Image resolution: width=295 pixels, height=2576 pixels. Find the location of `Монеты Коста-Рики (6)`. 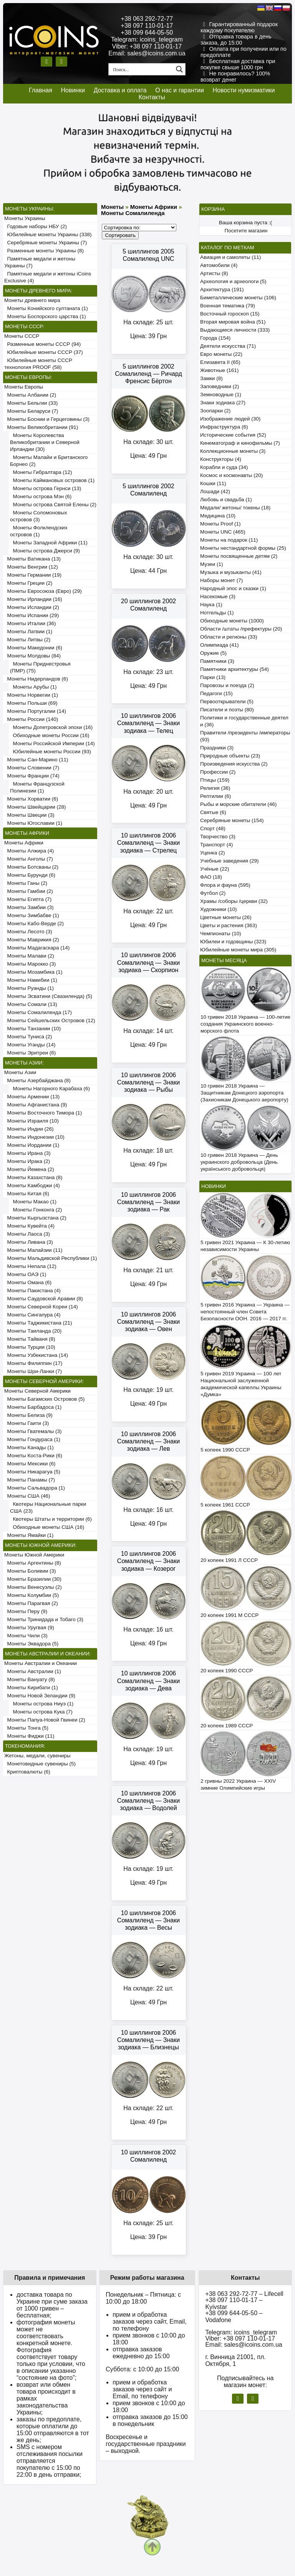

Монеты Коста-Рики (6) is located at coordinates (33, 1455).